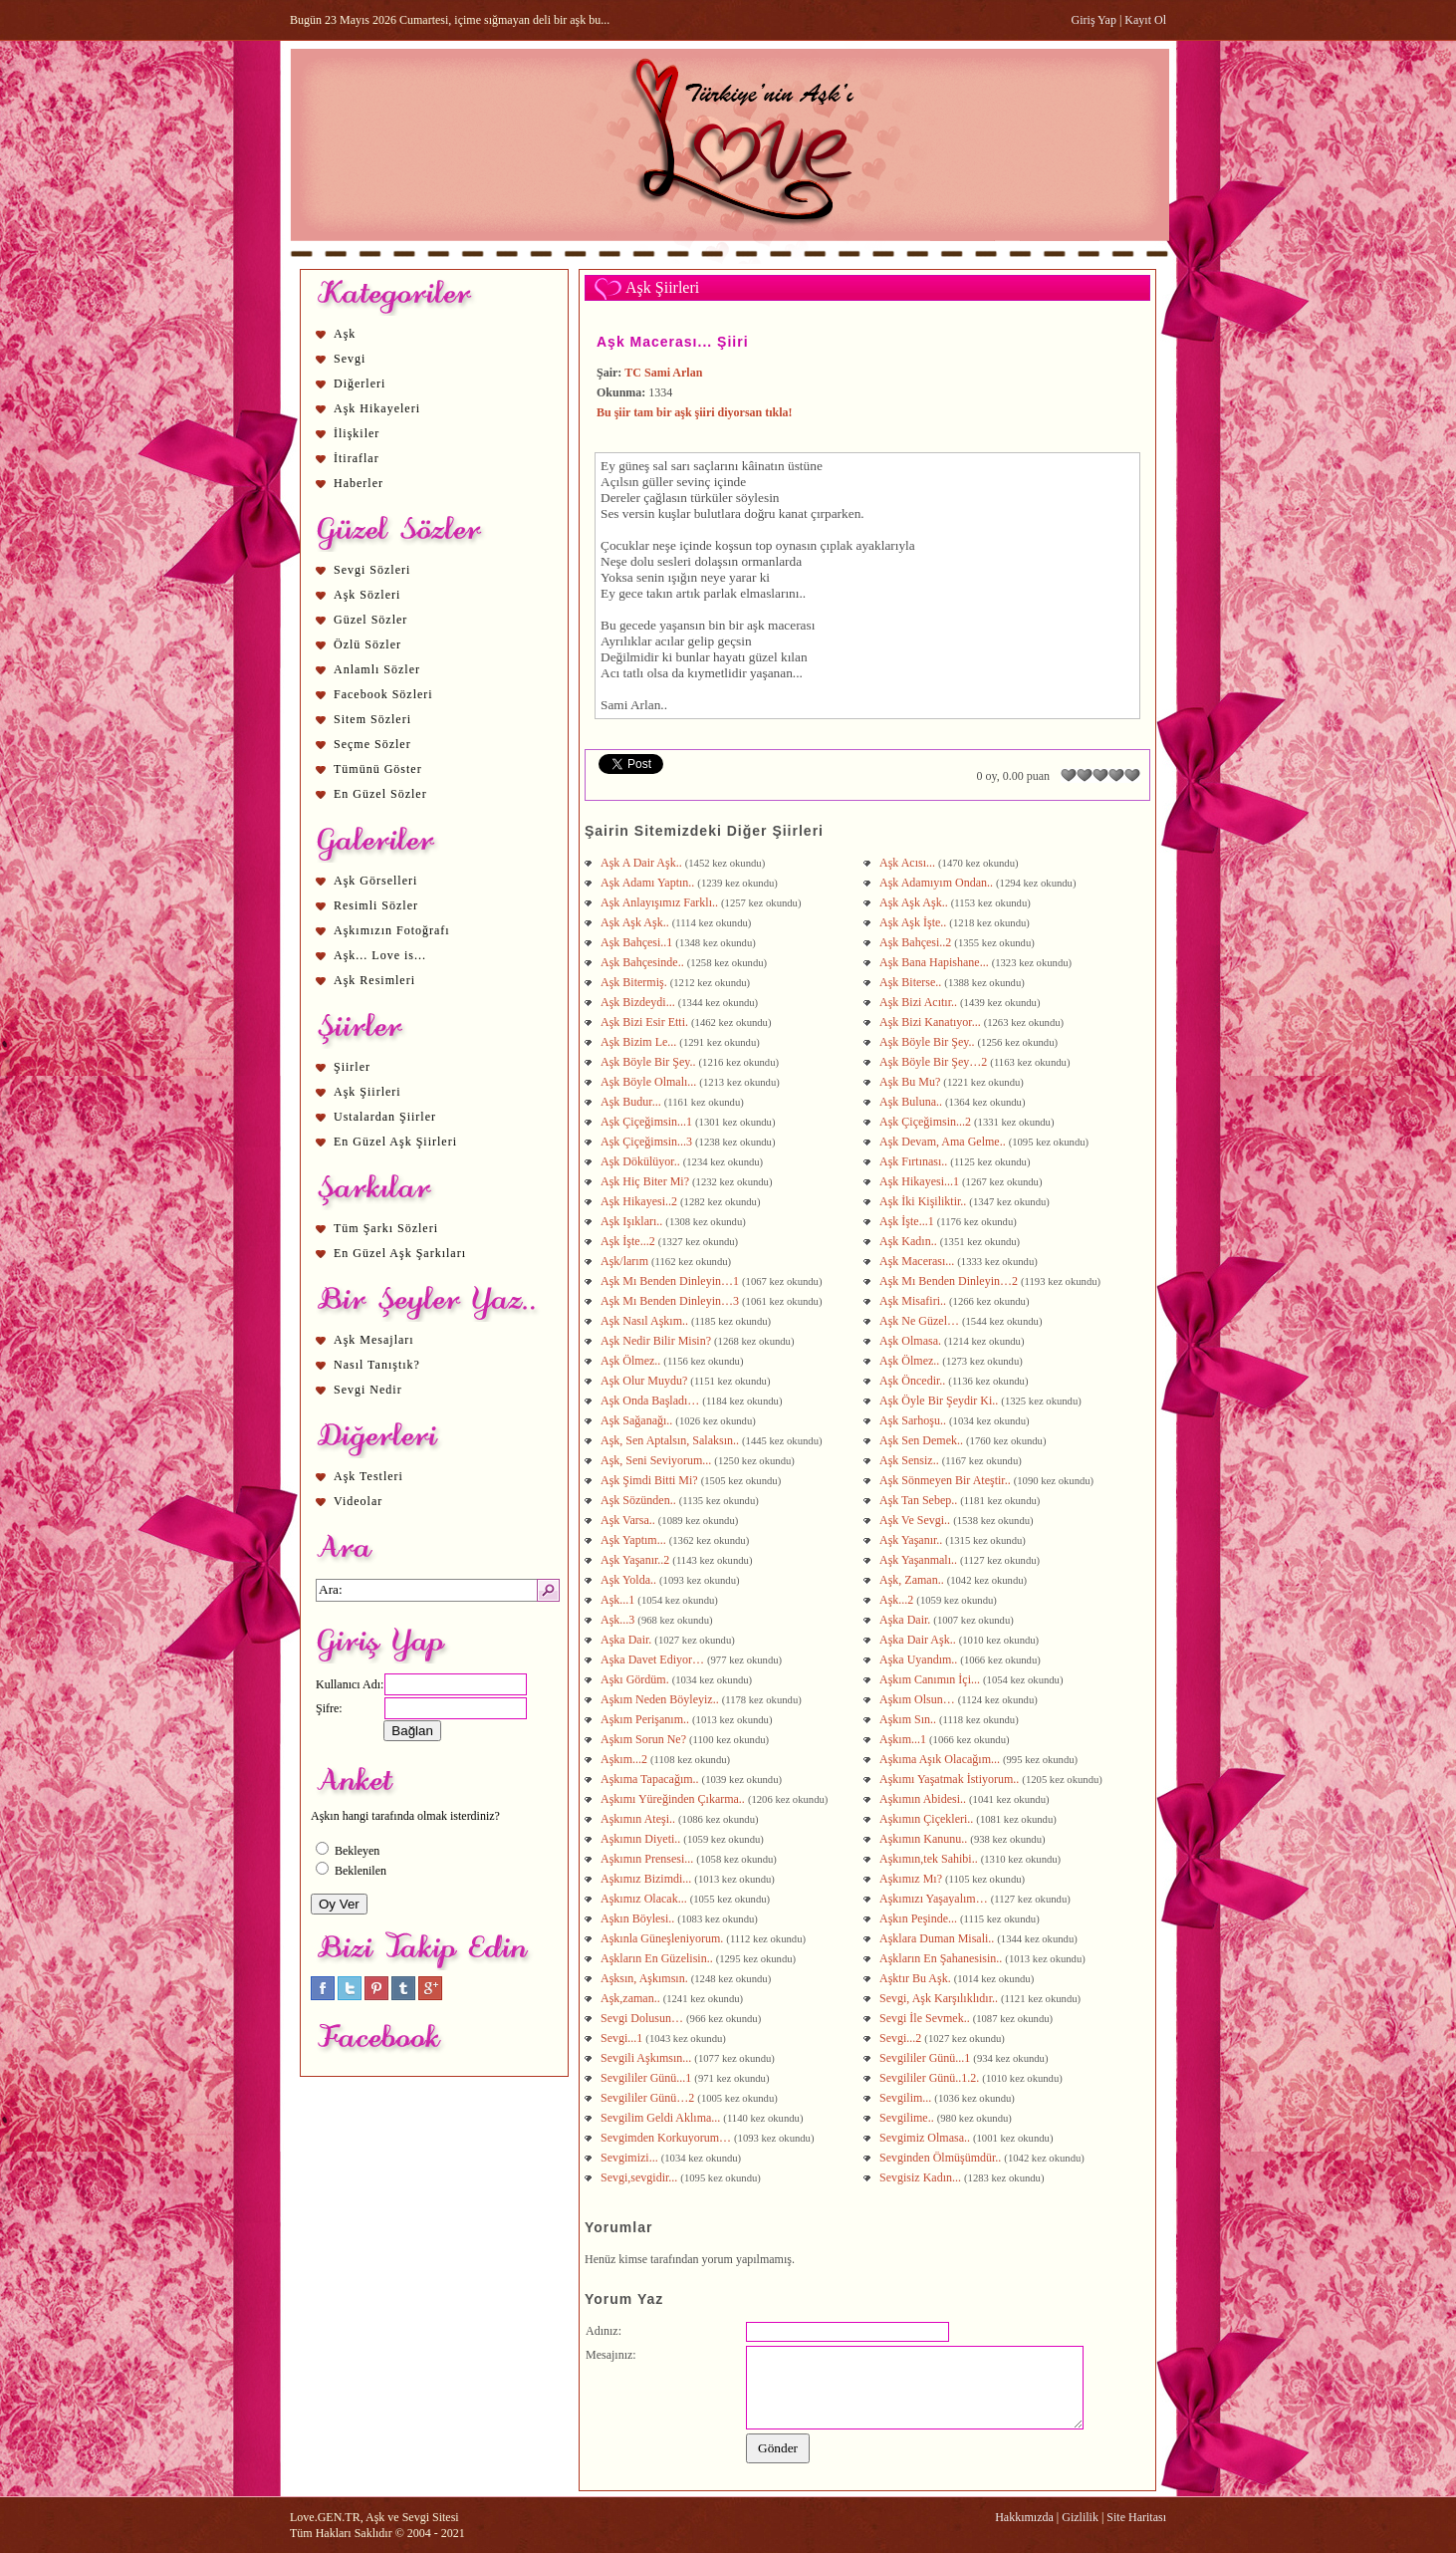 This screenshot has width=1456, height=2553. What do you see at coordinates (642, 1839) in the screenshot?
I see `Aşkımın Diyeti..` at bounding box center [642, 1839].